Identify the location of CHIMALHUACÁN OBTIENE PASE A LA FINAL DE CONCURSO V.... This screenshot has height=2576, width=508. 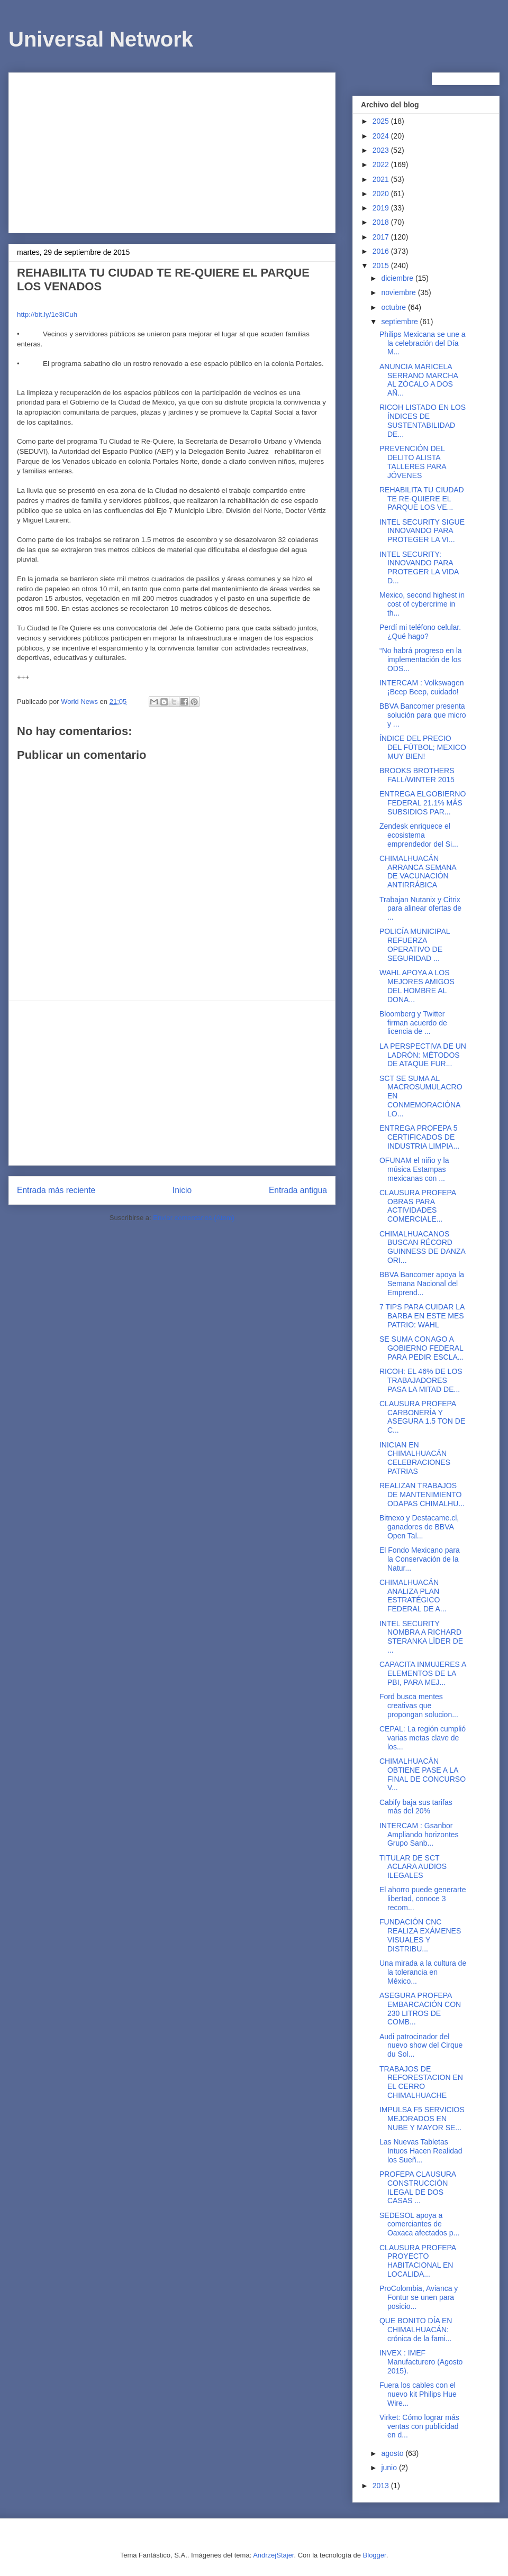
(422, 1774).